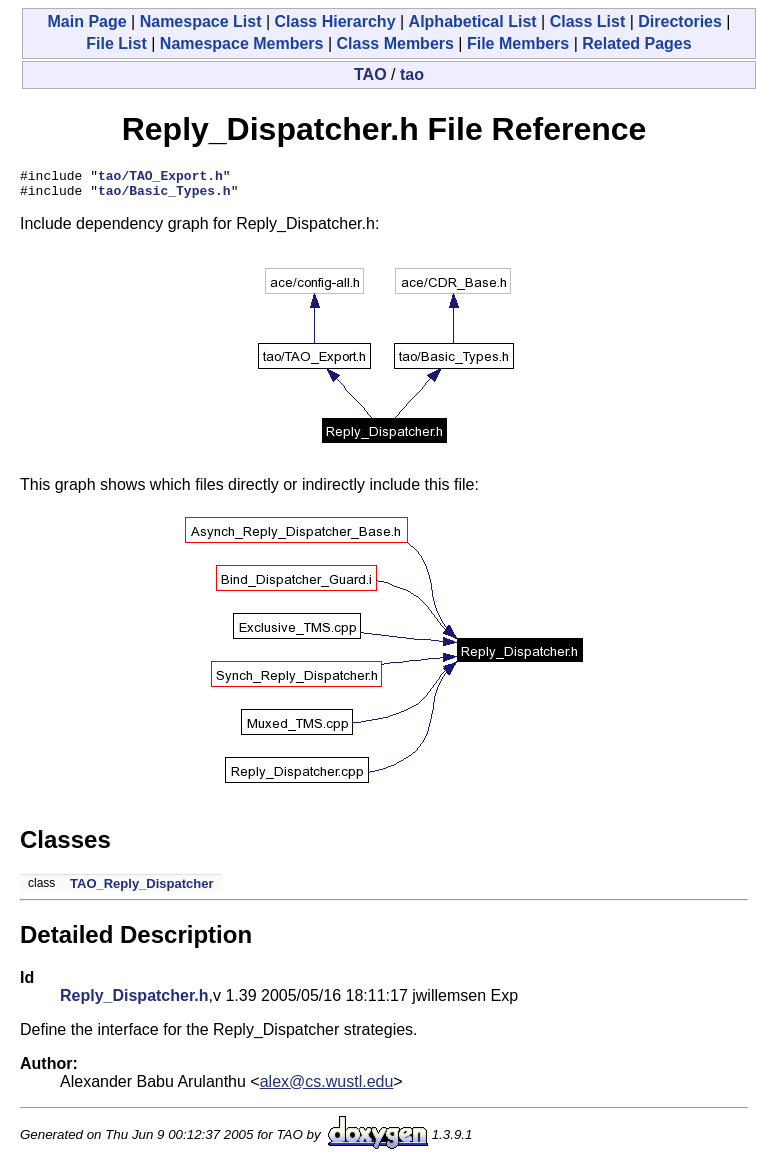  Describe the element at coordinates (242, 43) in the screenshot. I see `Namespace Members` at that location.